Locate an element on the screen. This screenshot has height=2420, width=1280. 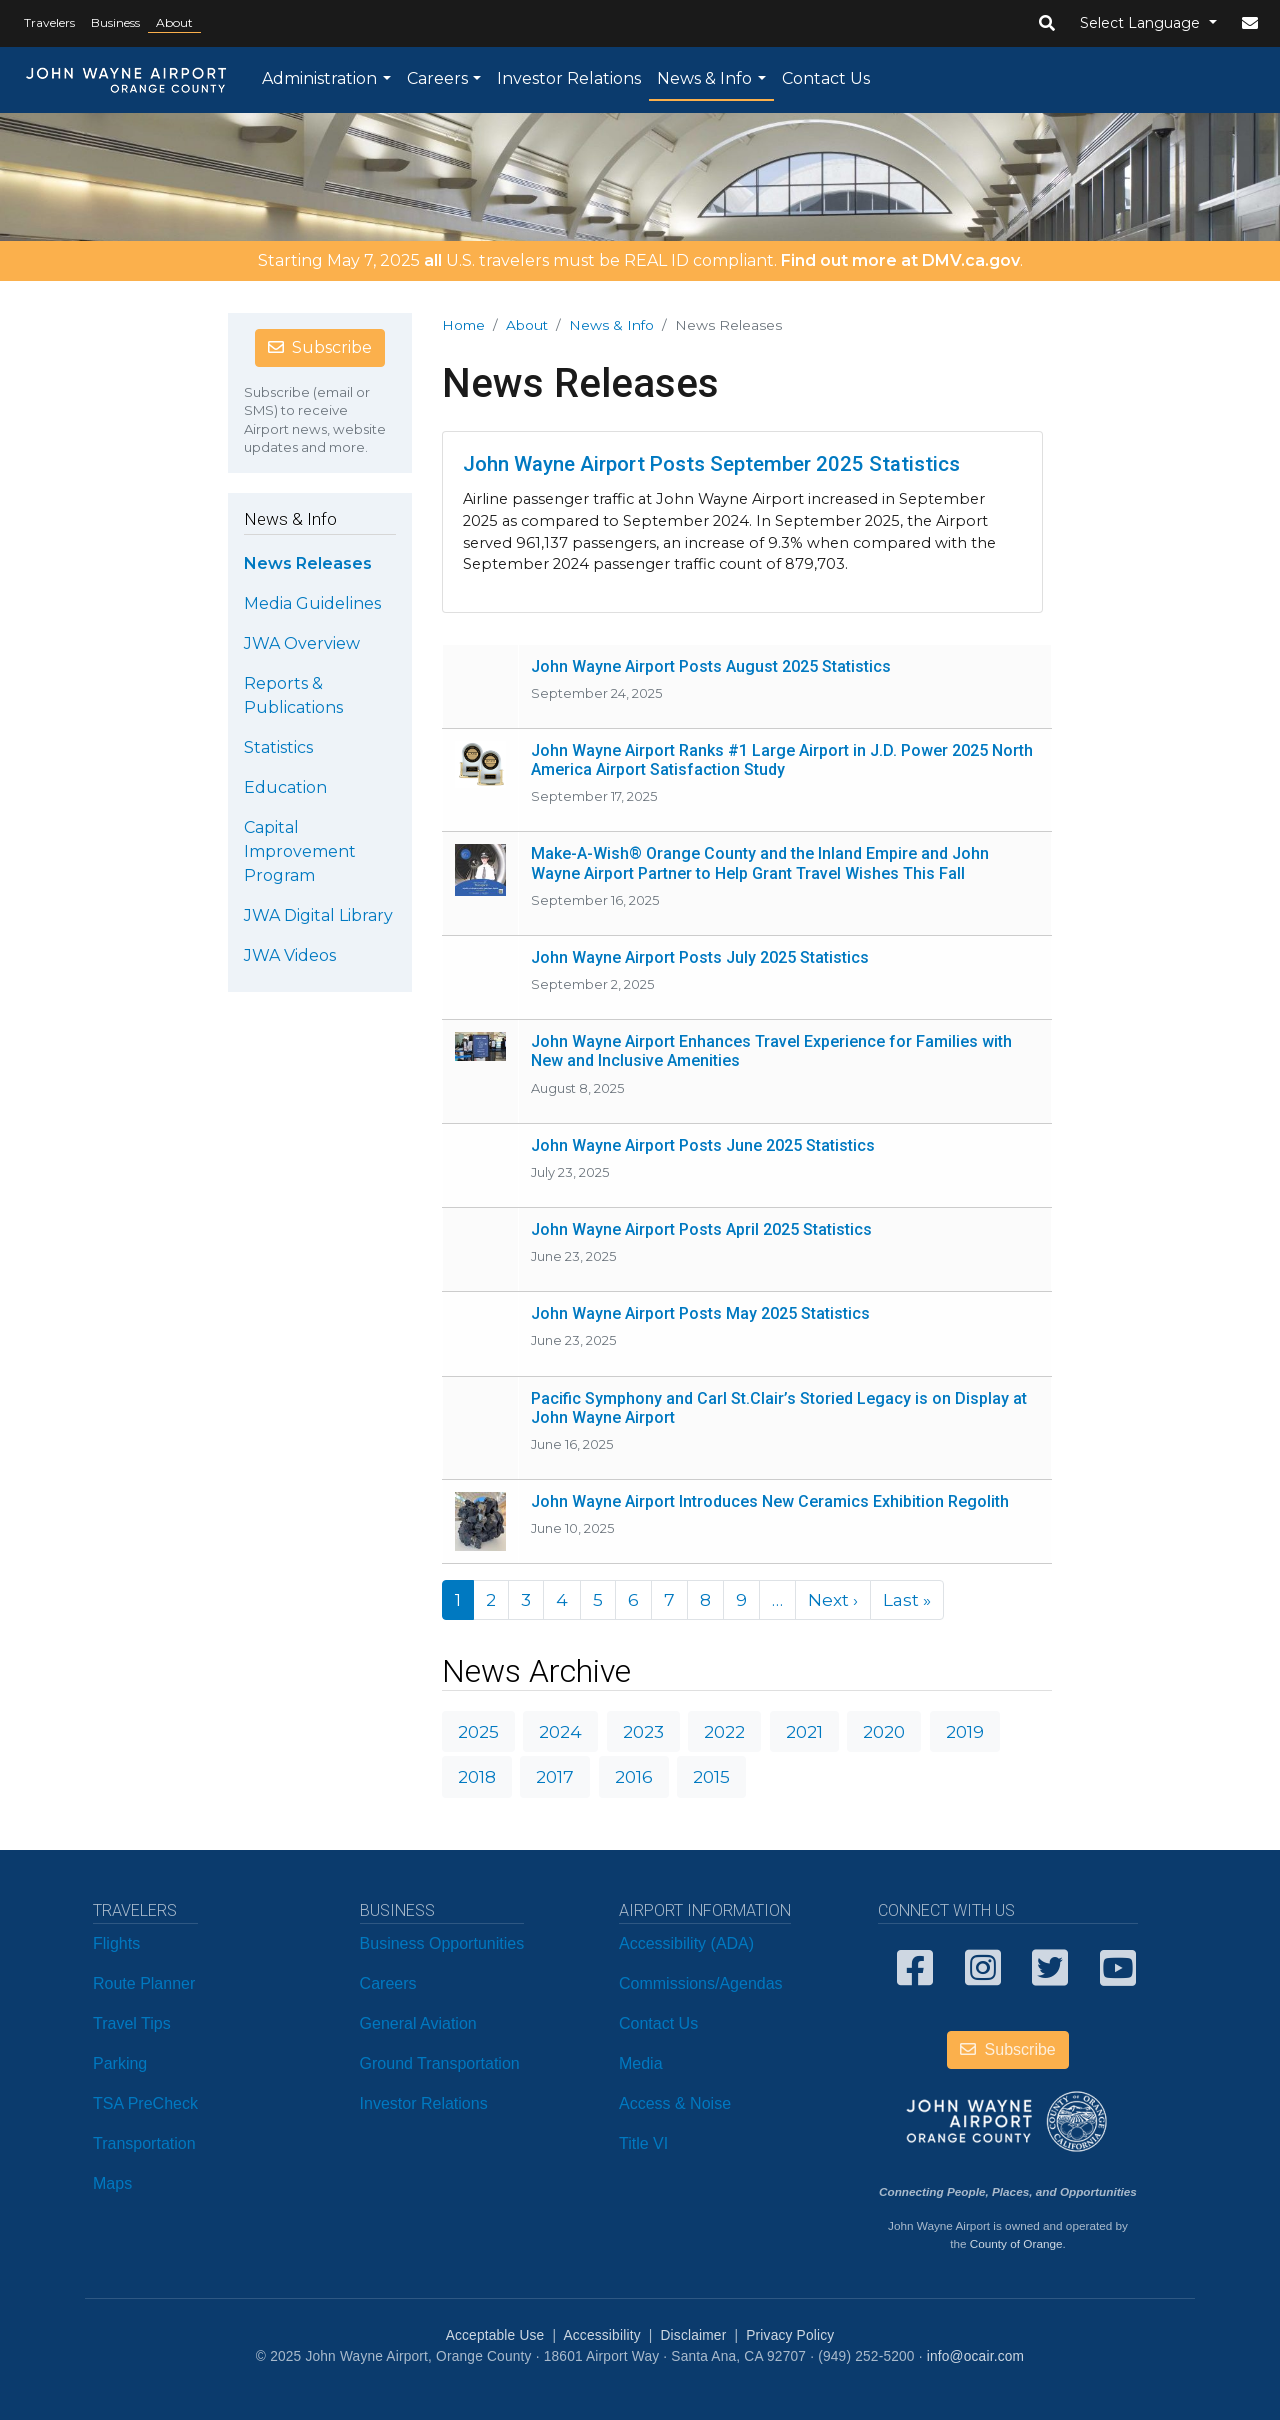
2022 is located at coordinates (724, 1731).